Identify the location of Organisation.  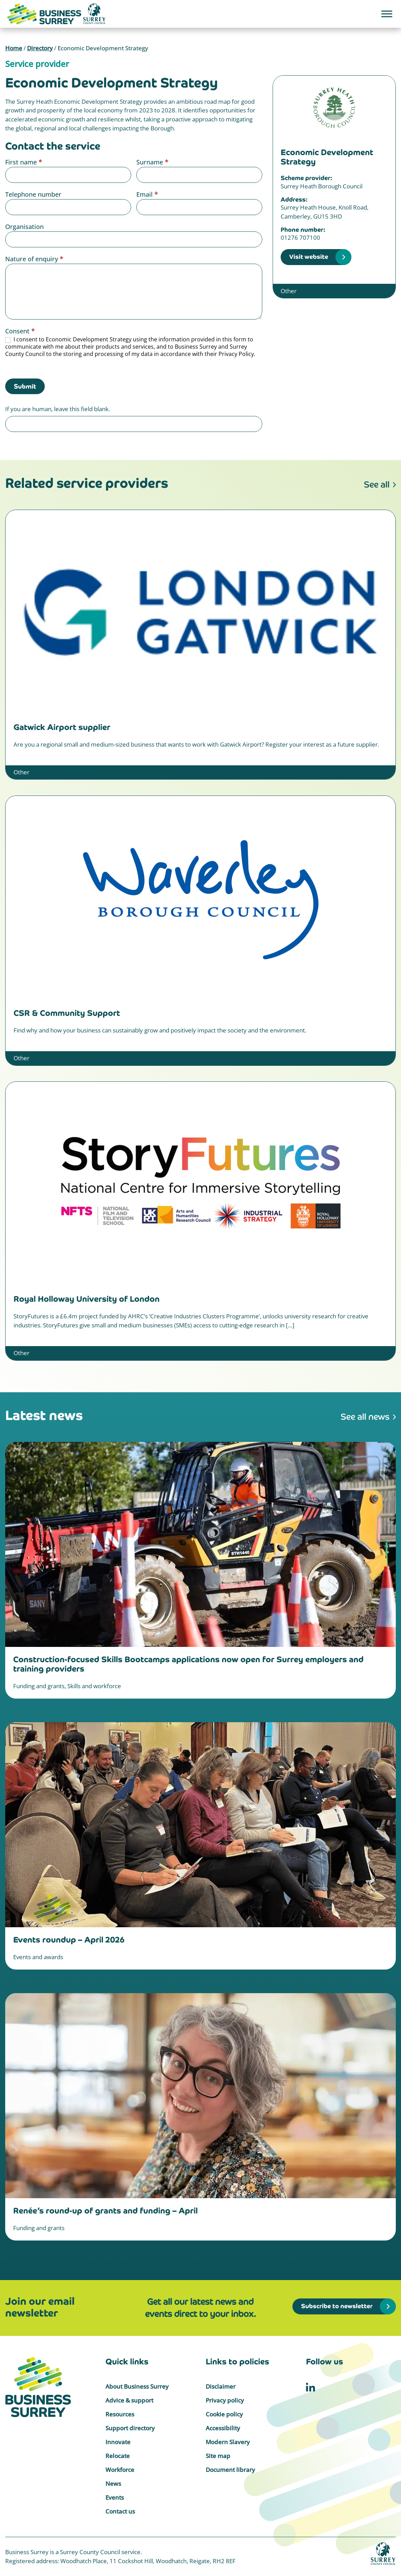
(24, 226).